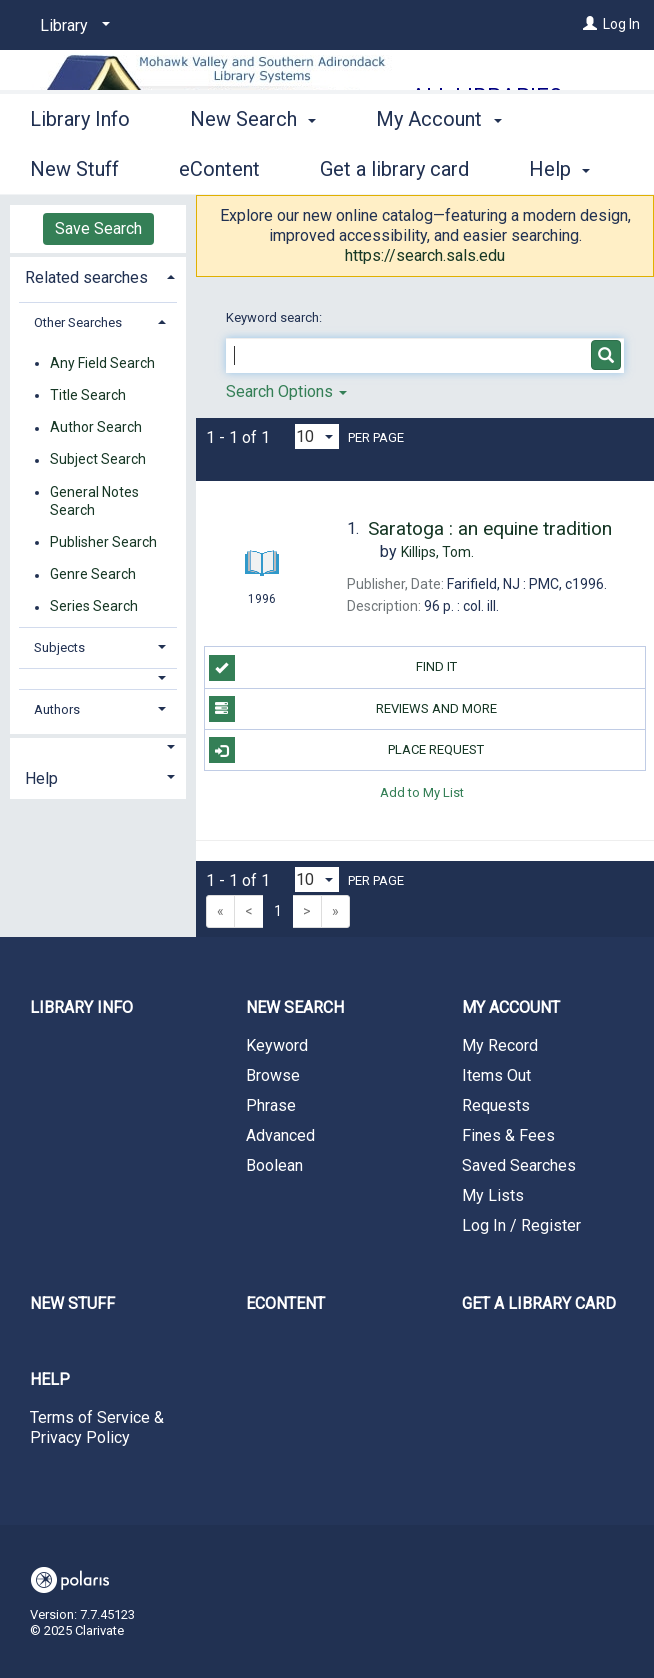 This screenshot has height=1678, width=654. What do you see at coordinates (621, 24) in the screenshot?
I see `Log In` at bounding box center [621, 24].